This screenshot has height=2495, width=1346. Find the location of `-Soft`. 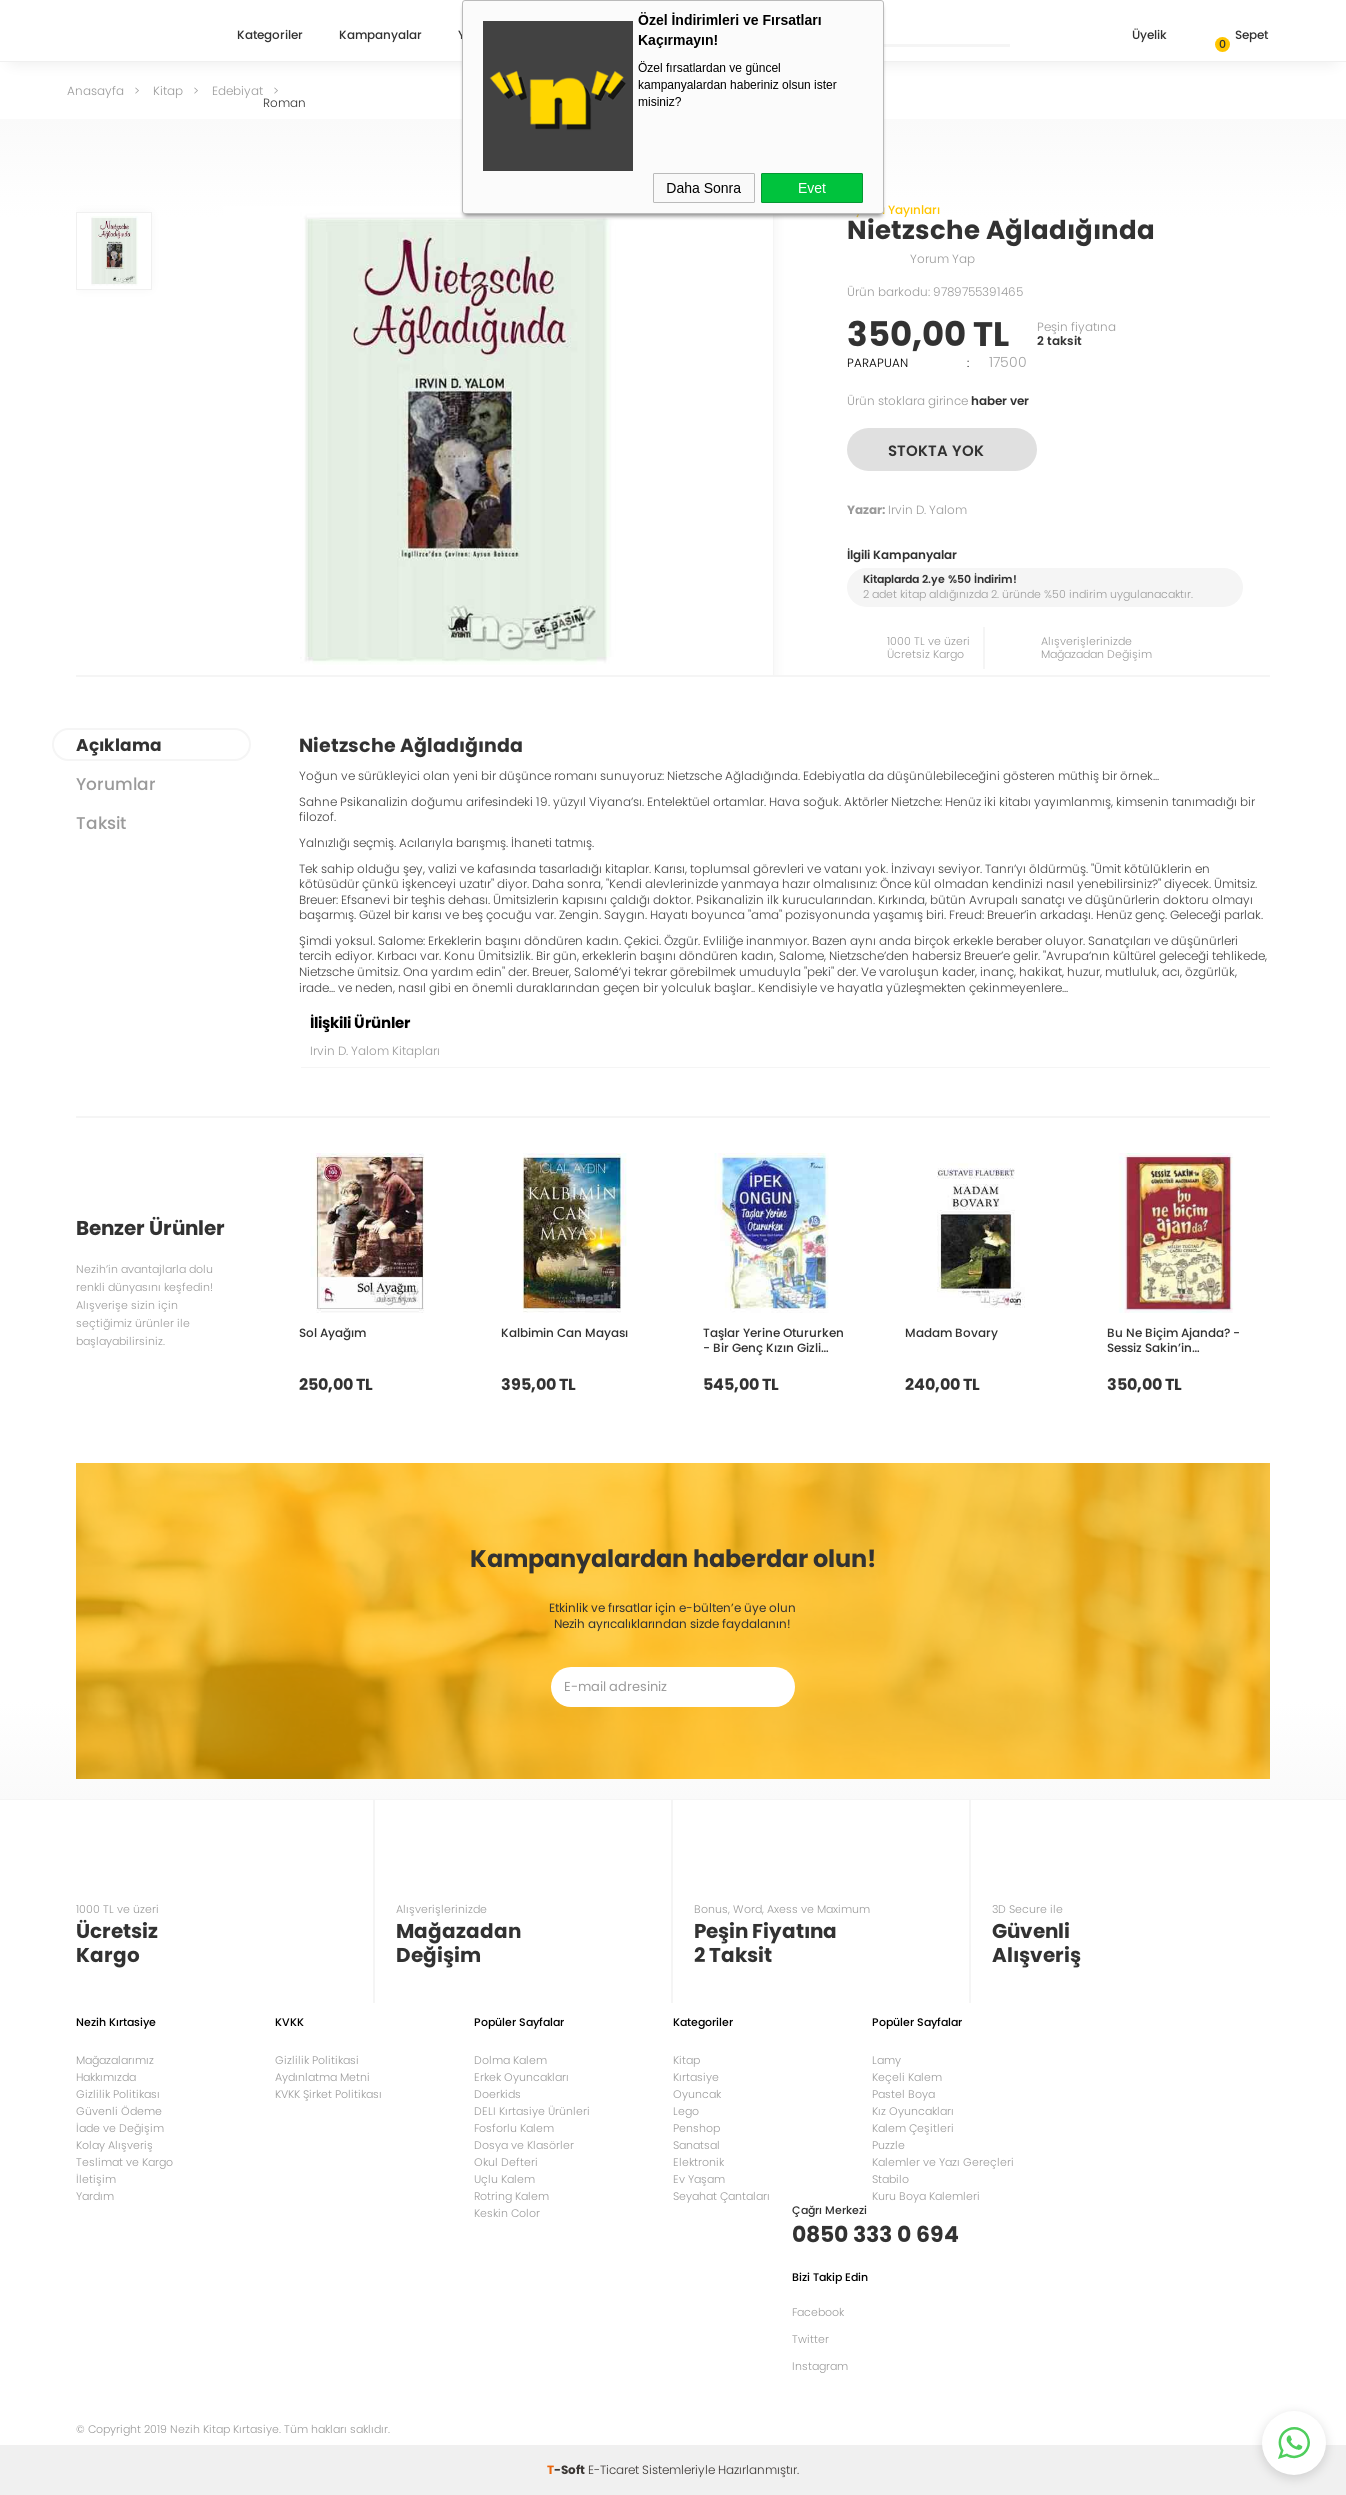

-Soft is located at coordinates (567, 2469).